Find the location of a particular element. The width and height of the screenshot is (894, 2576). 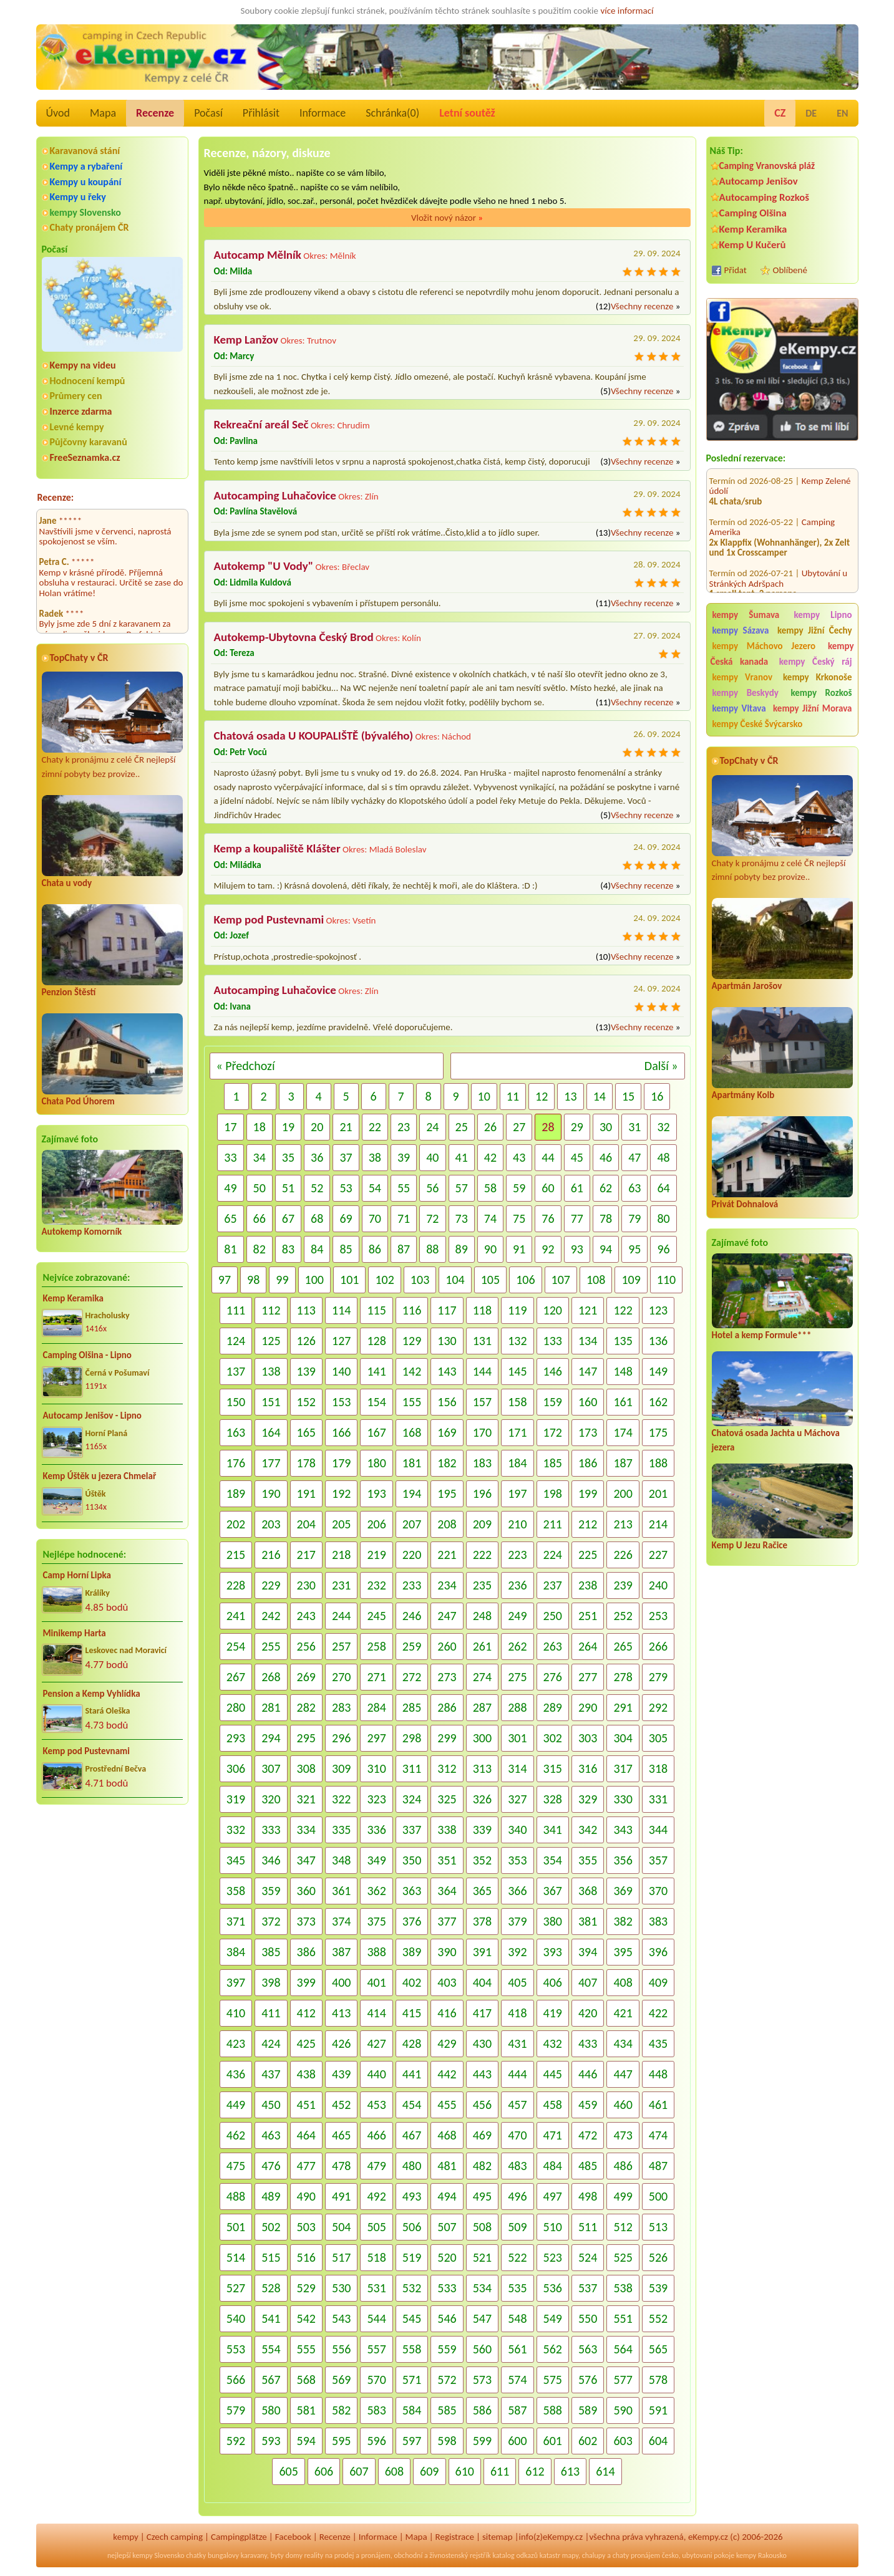

215 is located at coordinates (235, 1554).